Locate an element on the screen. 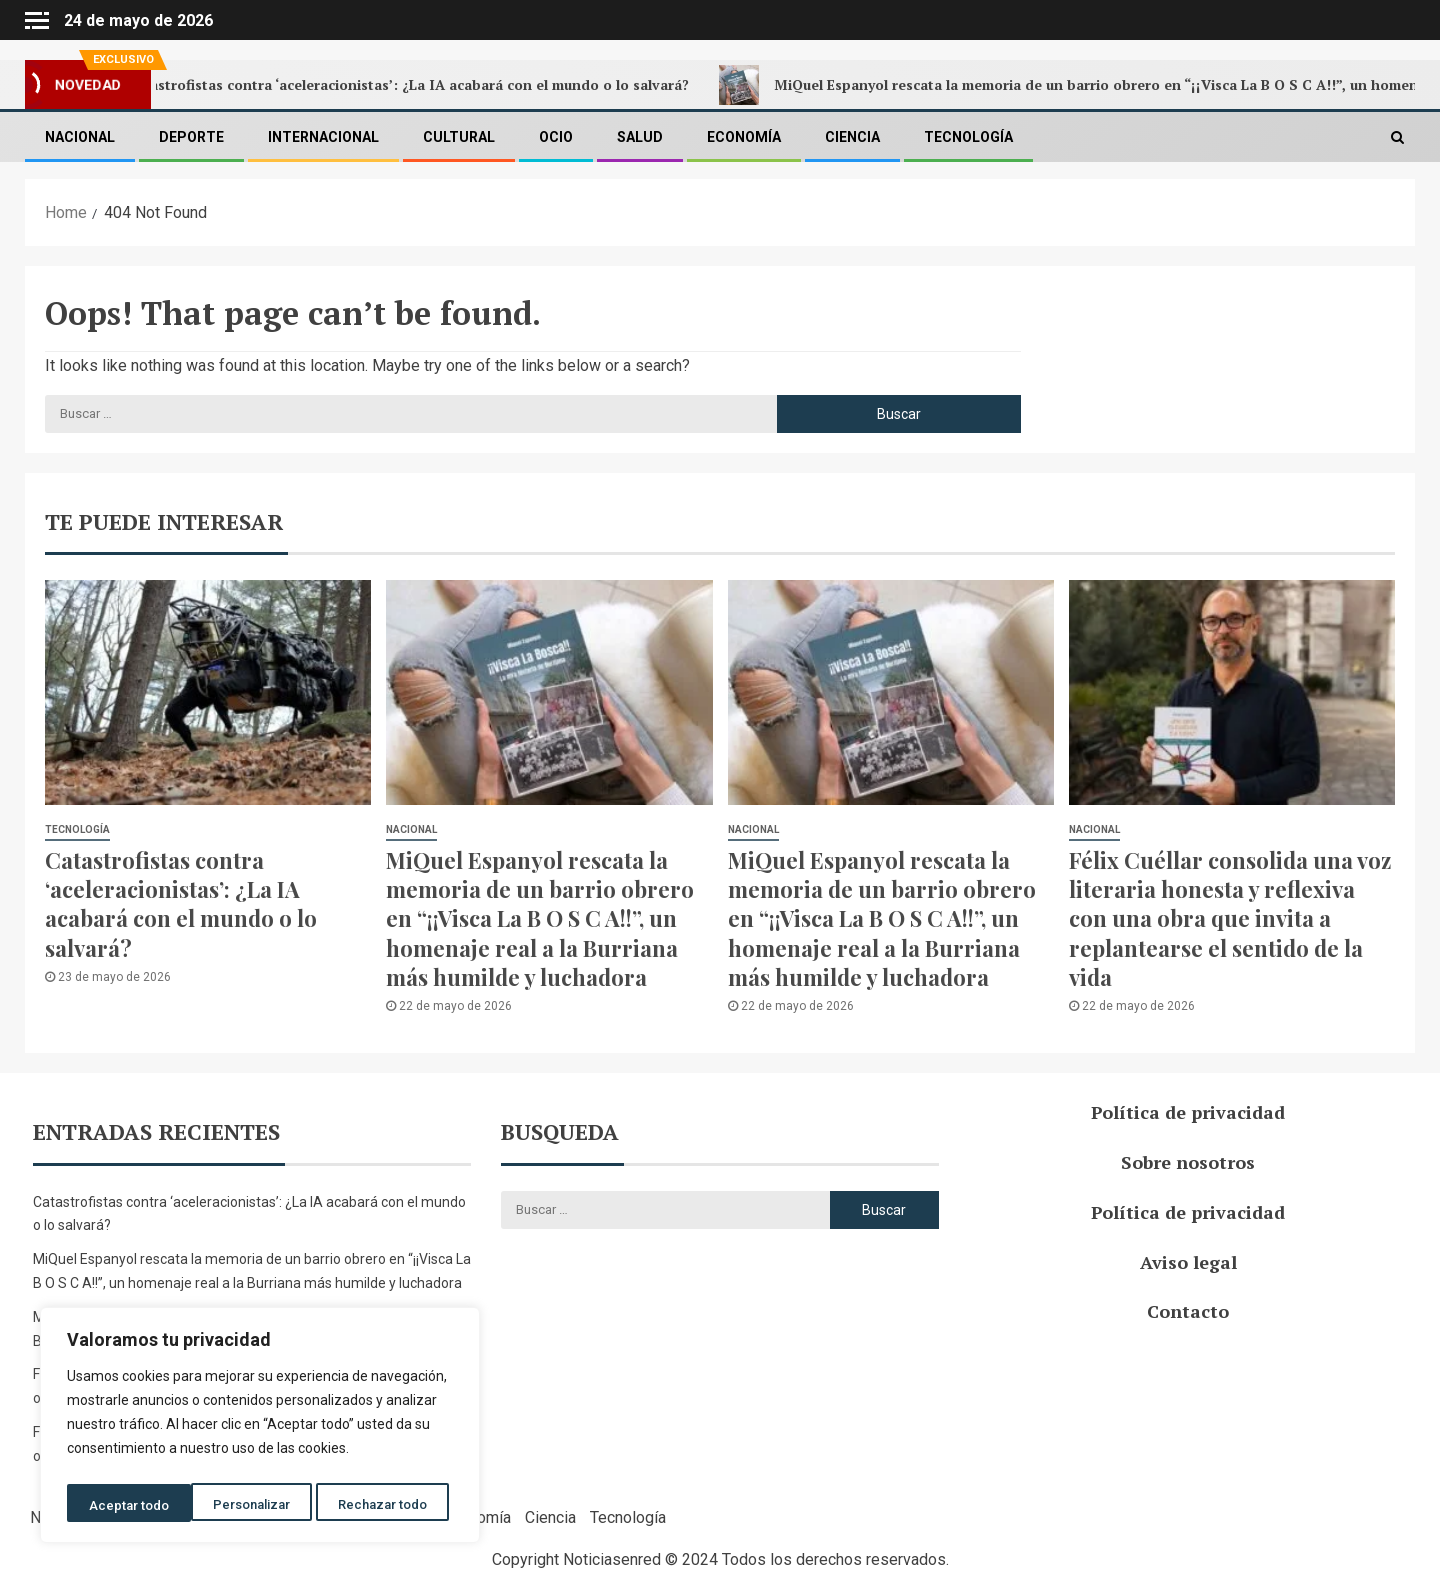  Internacional is located at coordinates (323, 137).